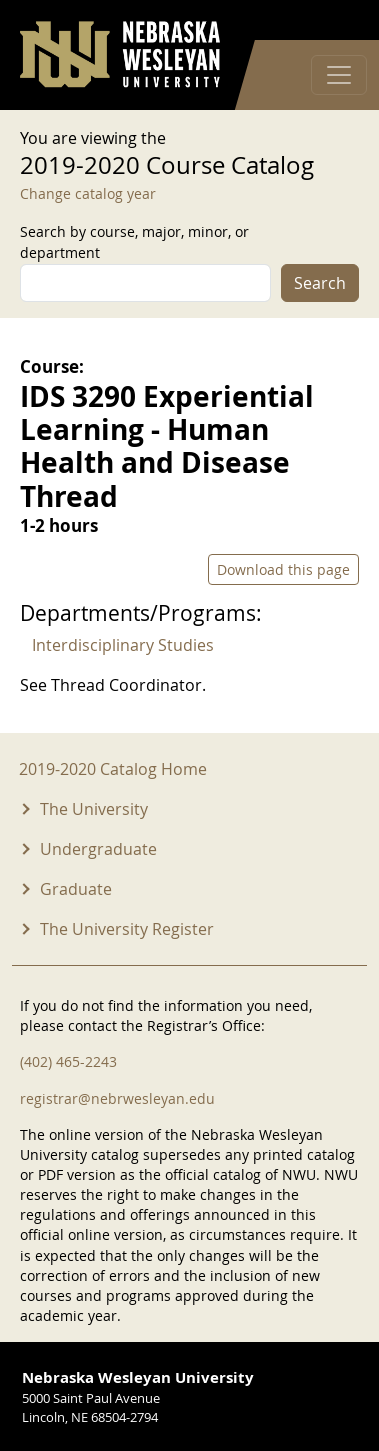  What do you see at coordinates (68, 1061) in the screenshot?
I see `(402) 465-2243` at bounding box center [68, 1061].